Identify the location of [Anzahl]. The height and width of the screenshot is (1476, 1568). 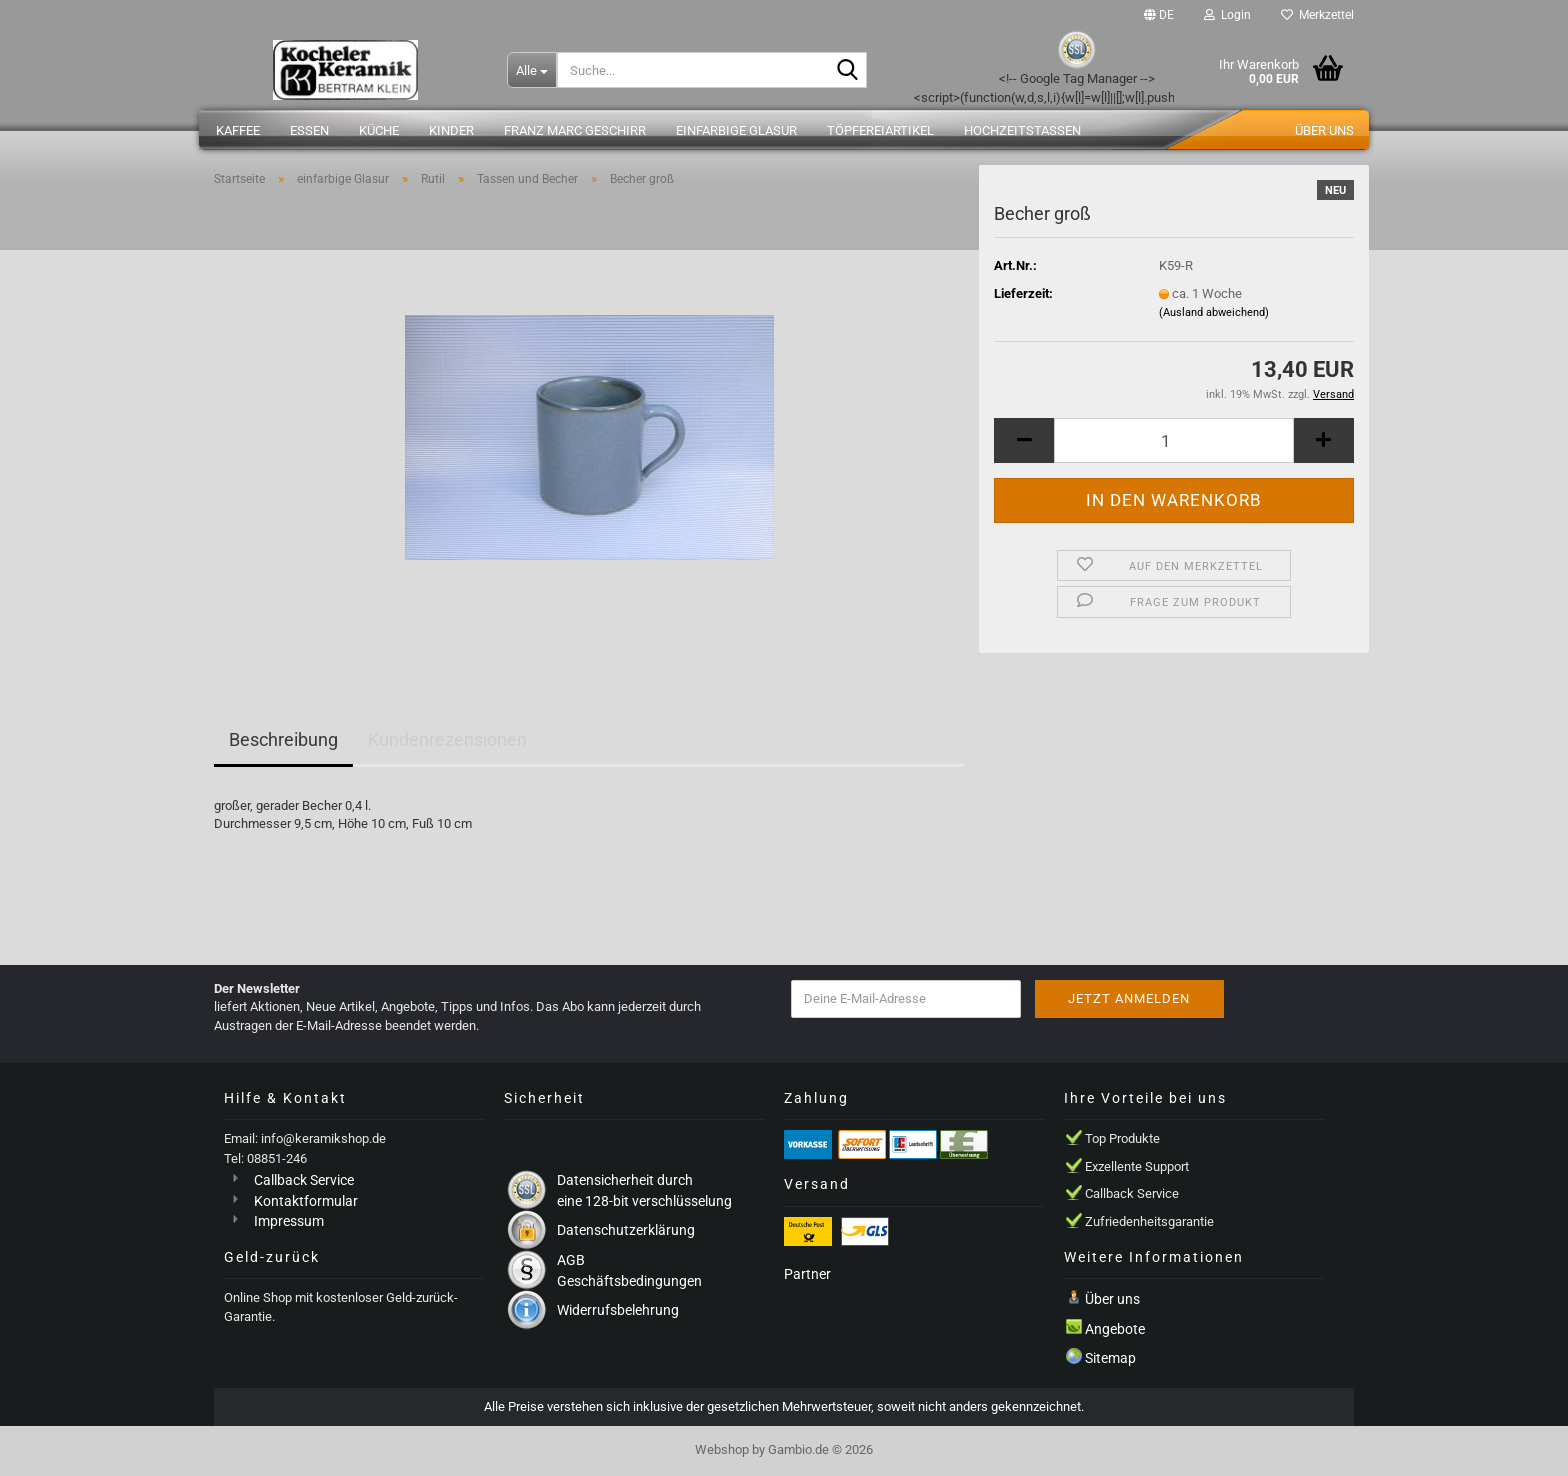
(1174, 440).